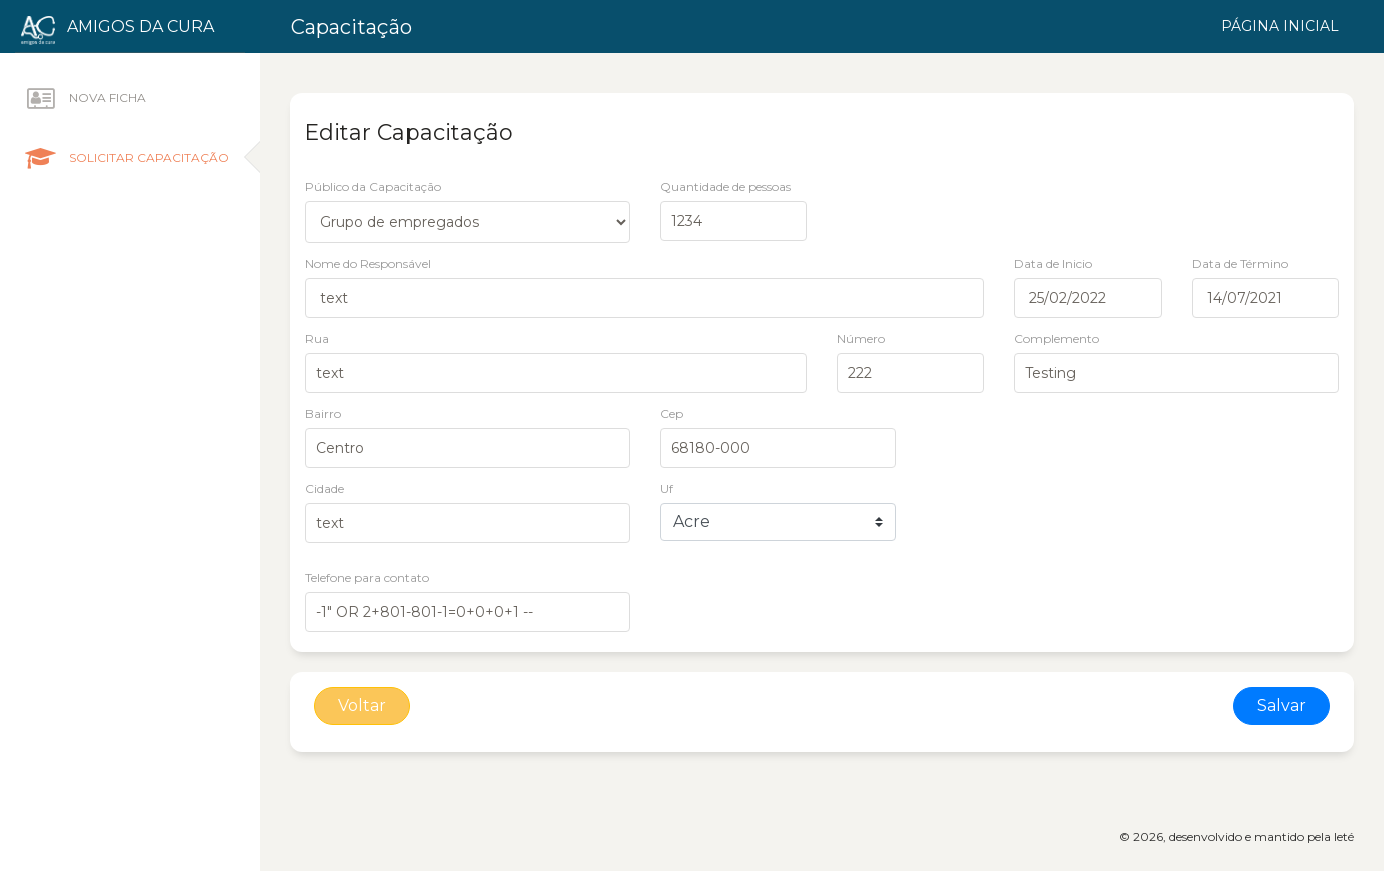 The height and width of the screenshot is (871, 1384). What do you see at coordinates (1053, 263) in the screenshot?
I see `Data de Inicio` at bounding box center [1053, 263].